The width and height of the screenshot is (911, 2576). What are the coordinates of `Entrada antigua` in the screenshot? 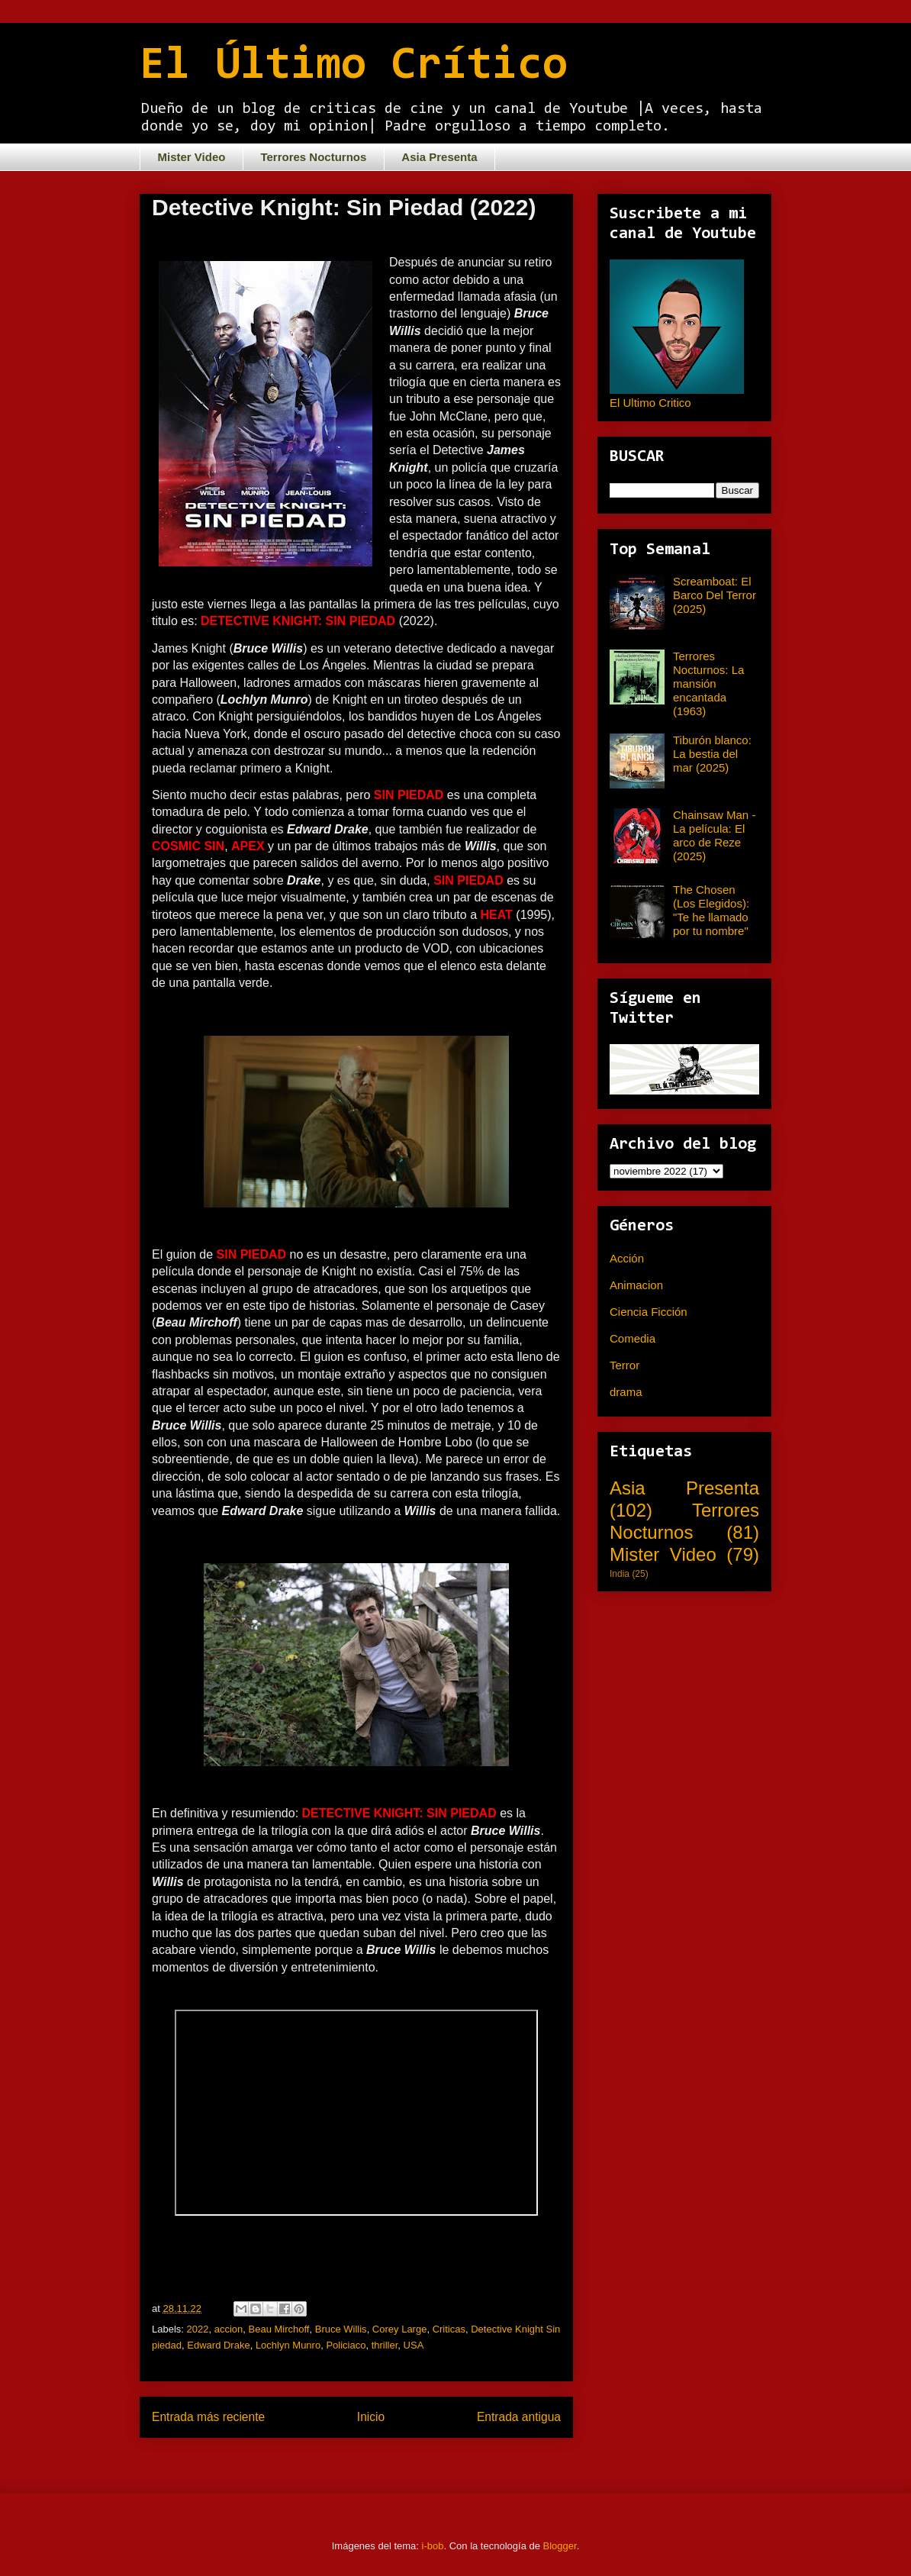 It's located at (519, 2416).